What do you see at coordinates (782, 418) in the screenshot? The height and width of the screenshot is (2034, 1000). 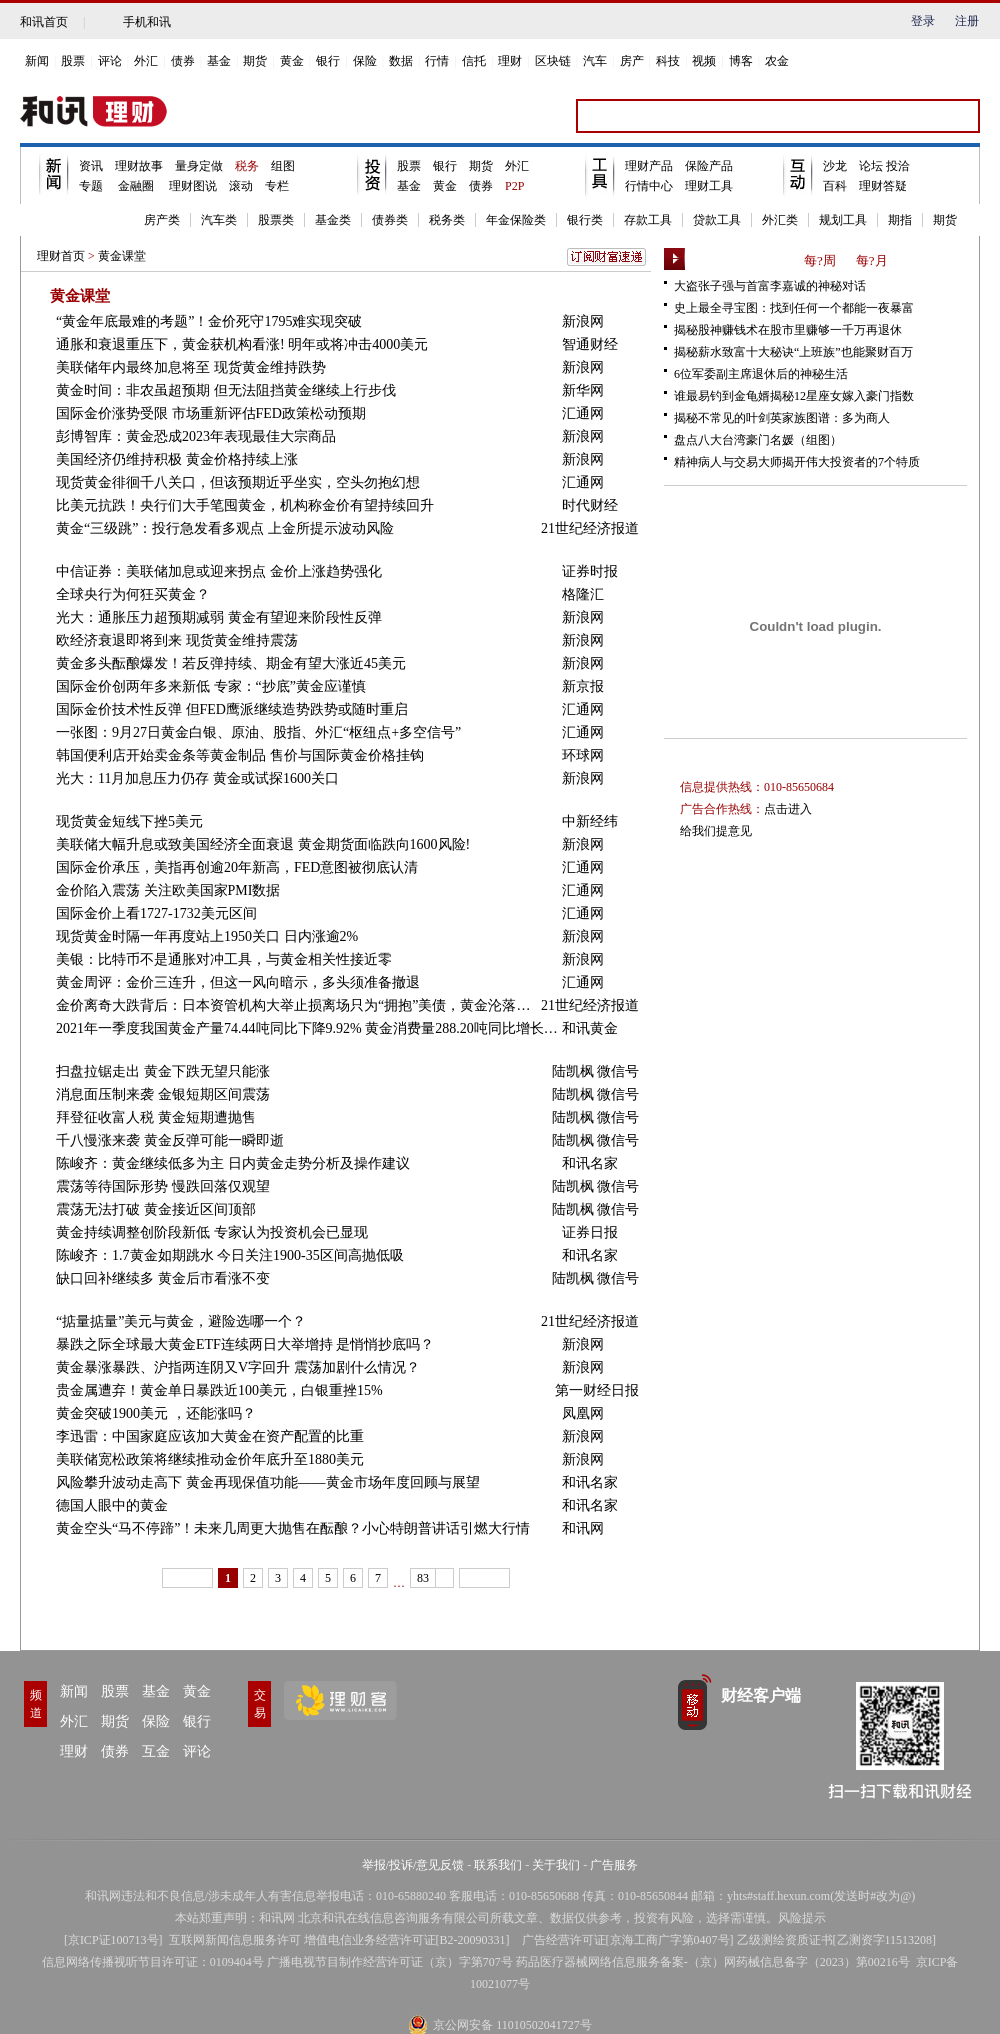 I see `揭秘不常见的叶剑英家族图谱：多为商人` at bounding box center [782, 418].